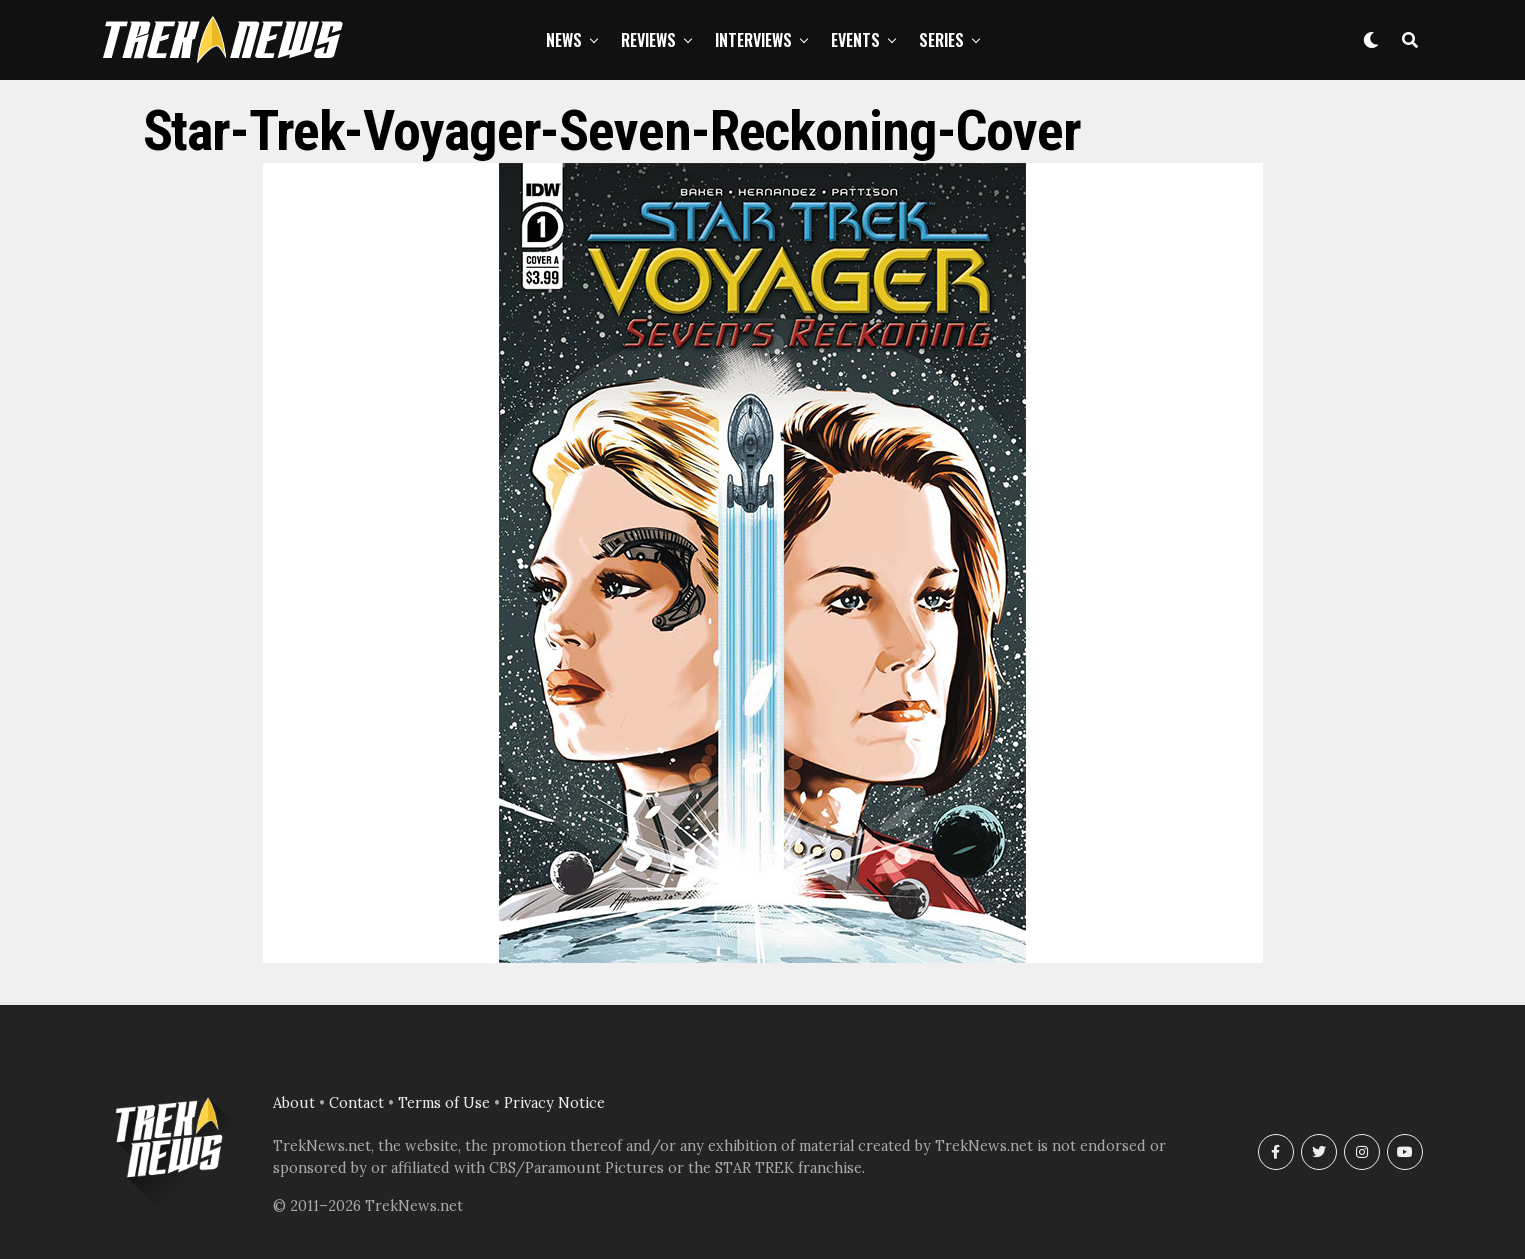  I want to click on Terms of Use, so click(444, 1103).